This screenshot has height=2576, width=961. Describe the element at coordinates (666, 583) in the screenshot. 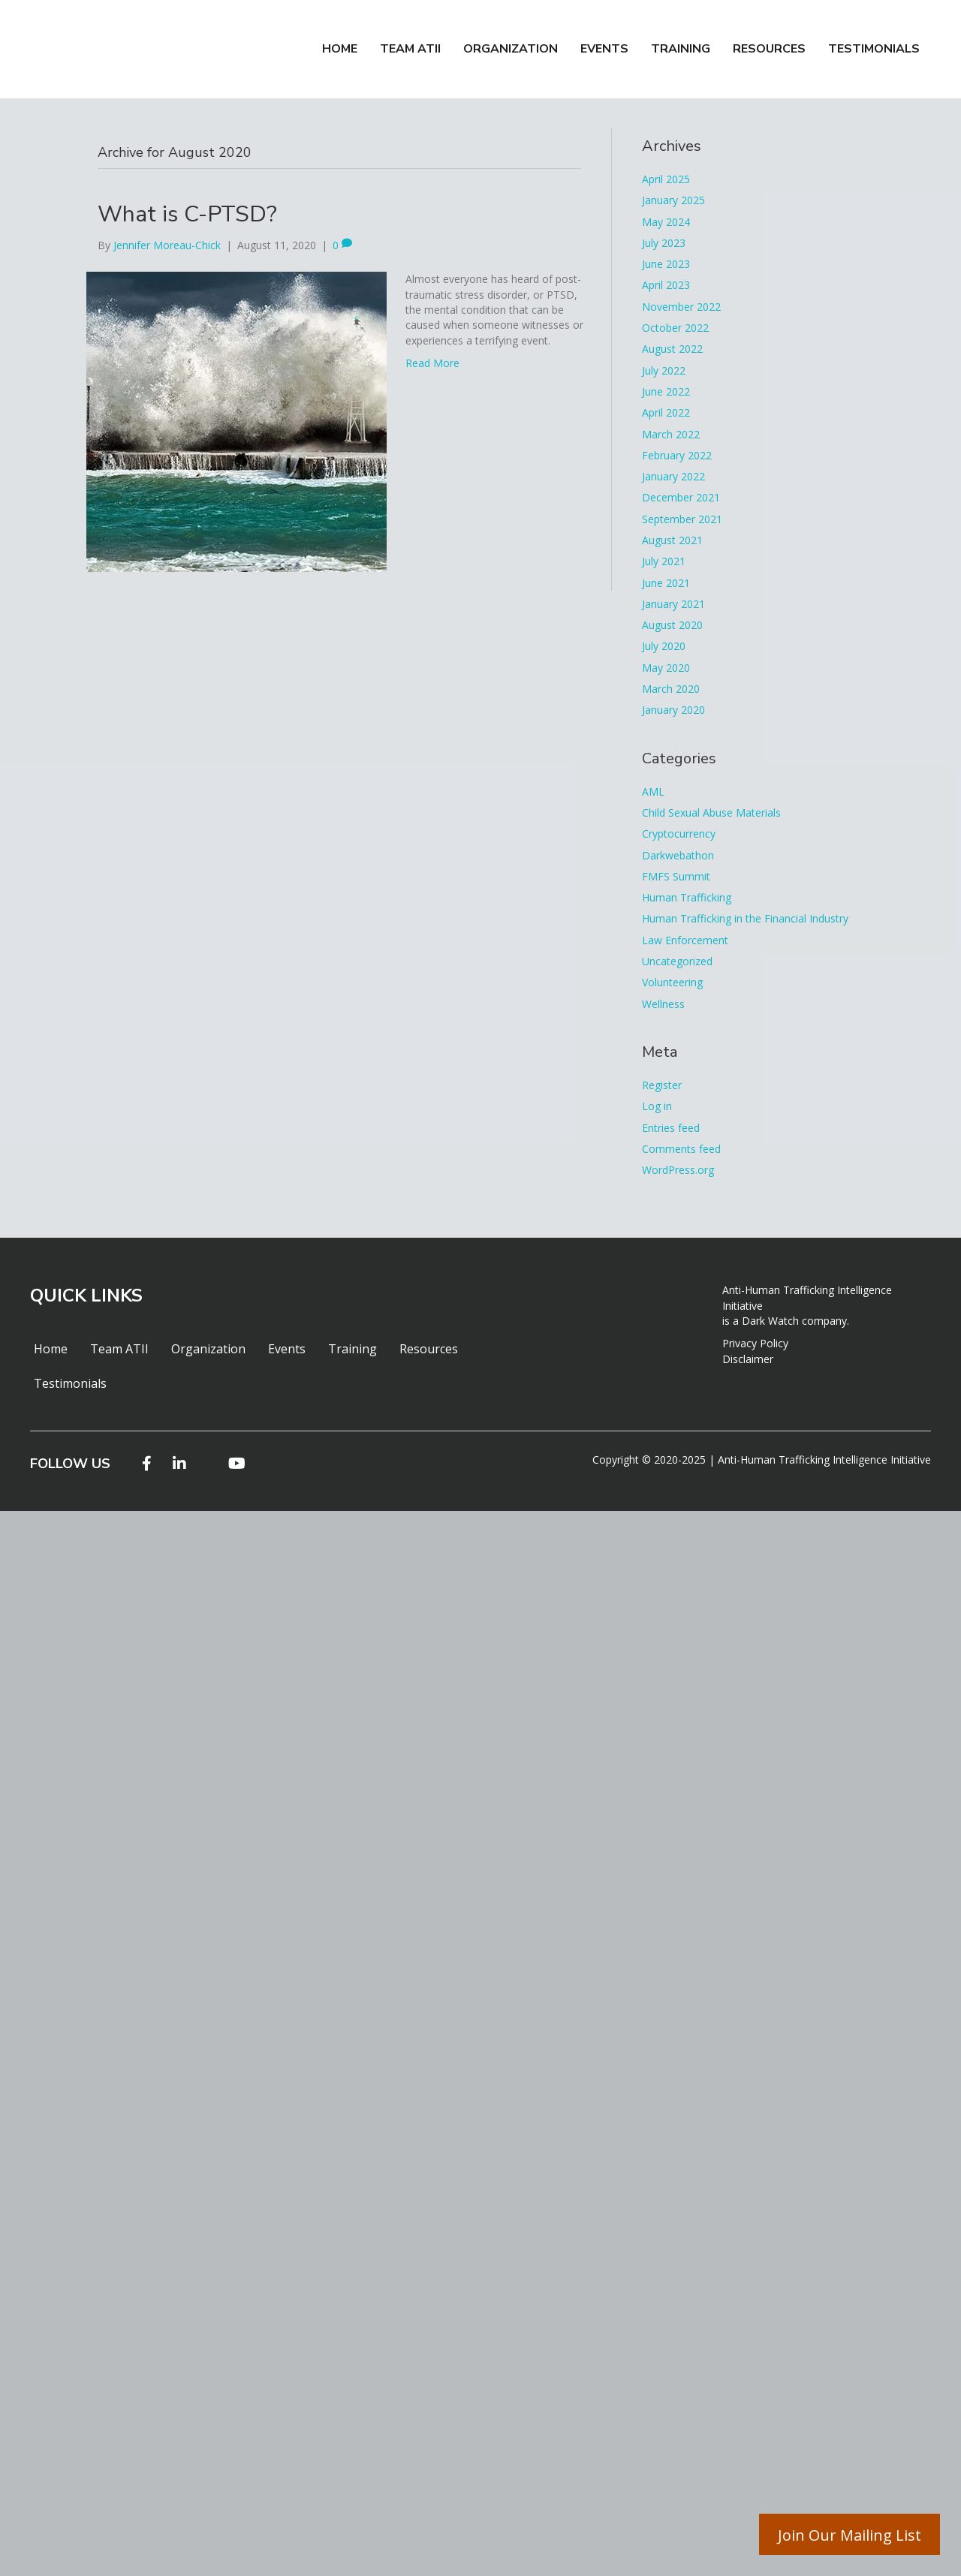

I see `June 2021` at that location.